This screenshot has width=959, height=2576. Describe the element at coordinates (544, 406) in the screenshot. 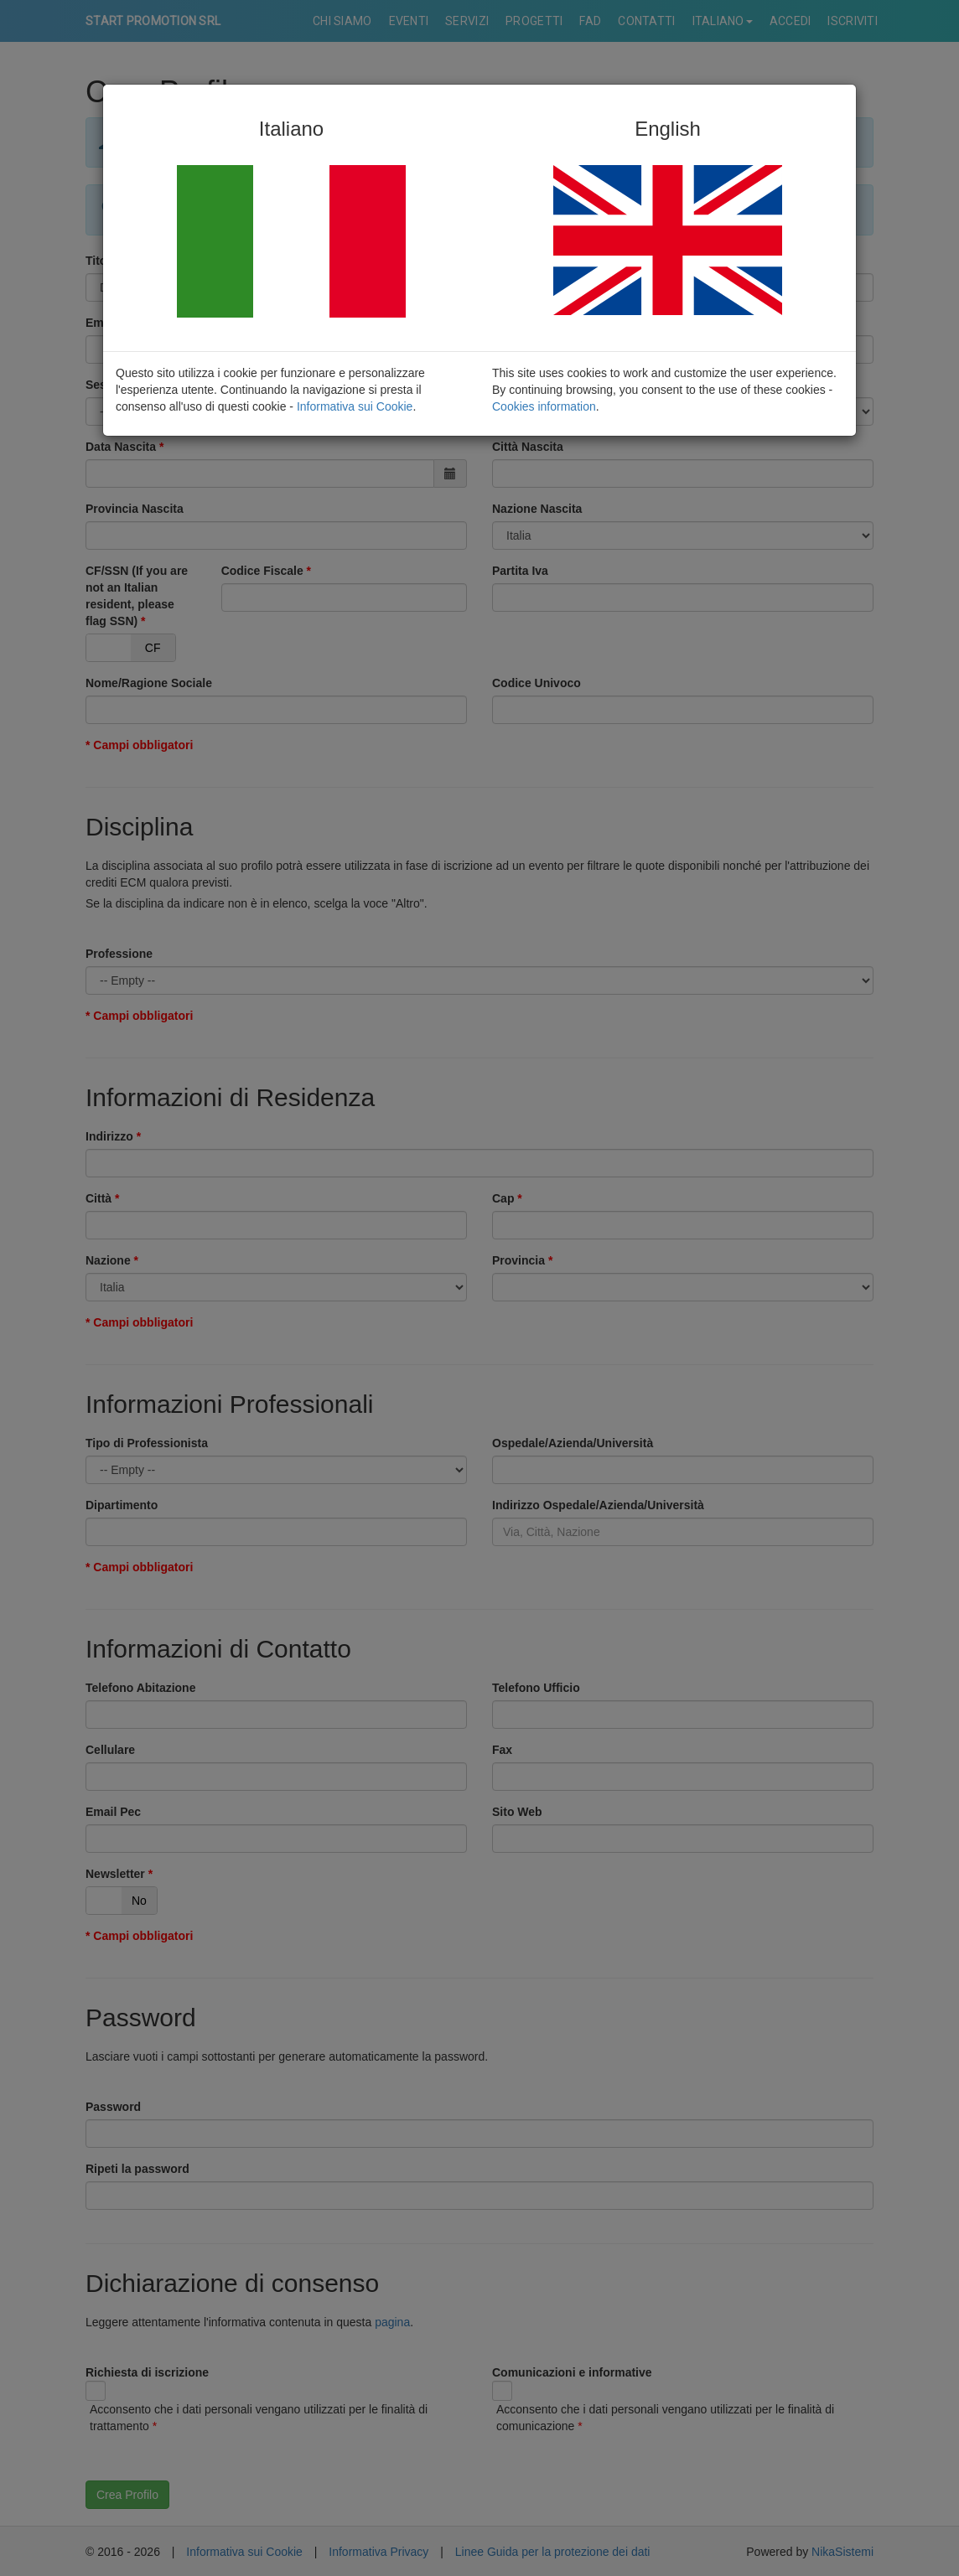

I see `Cookies information` at that location.